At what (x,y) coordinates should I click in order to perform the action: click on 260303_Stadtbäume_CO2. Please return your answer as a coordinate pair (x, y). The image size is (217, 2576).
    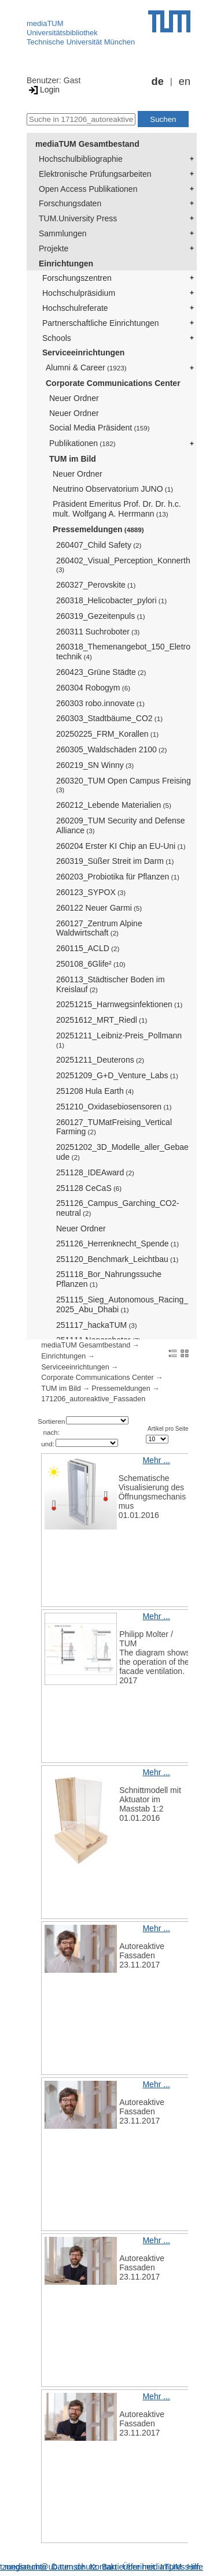
    Looking at the image, I should click on (109, 718).